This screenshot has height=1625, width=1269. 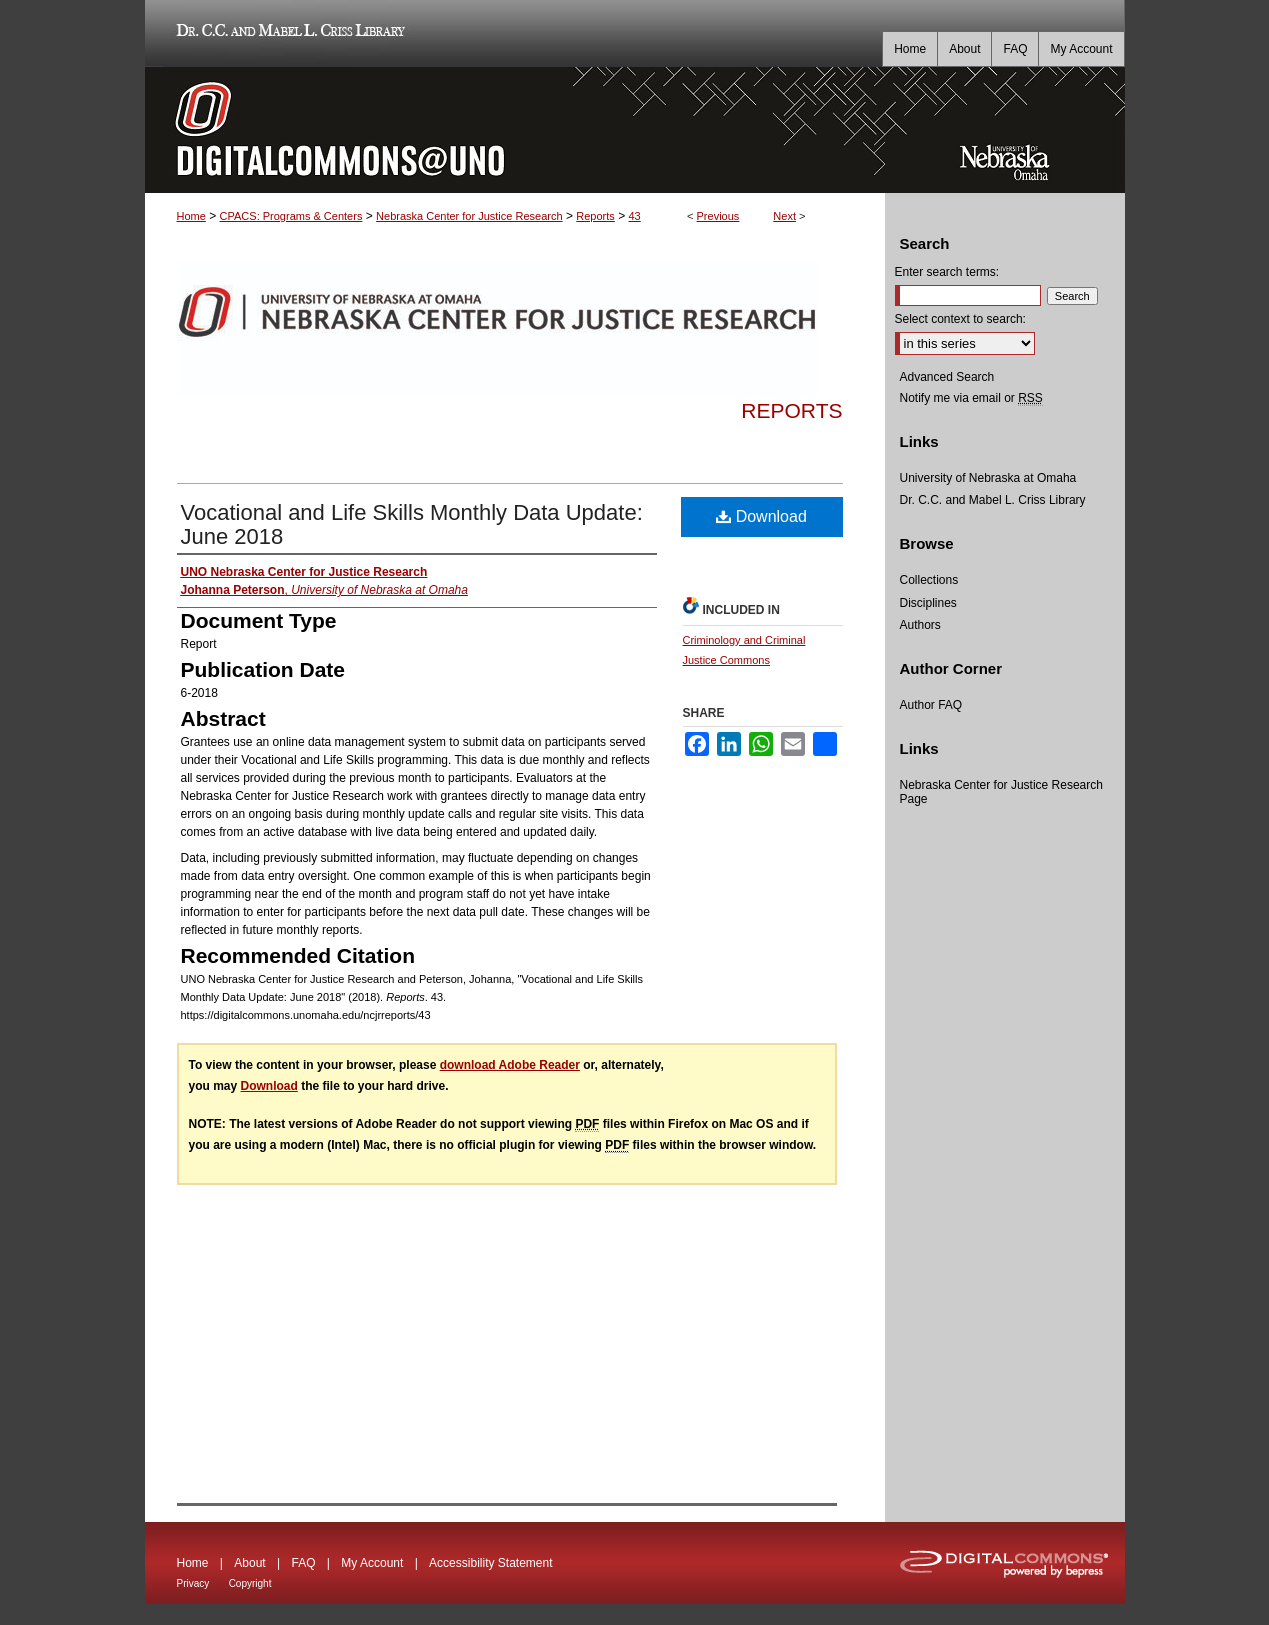 What do you see at coordinates (761, 516) in the screenshot?
I see `Download` at bounding box center [761, 516].